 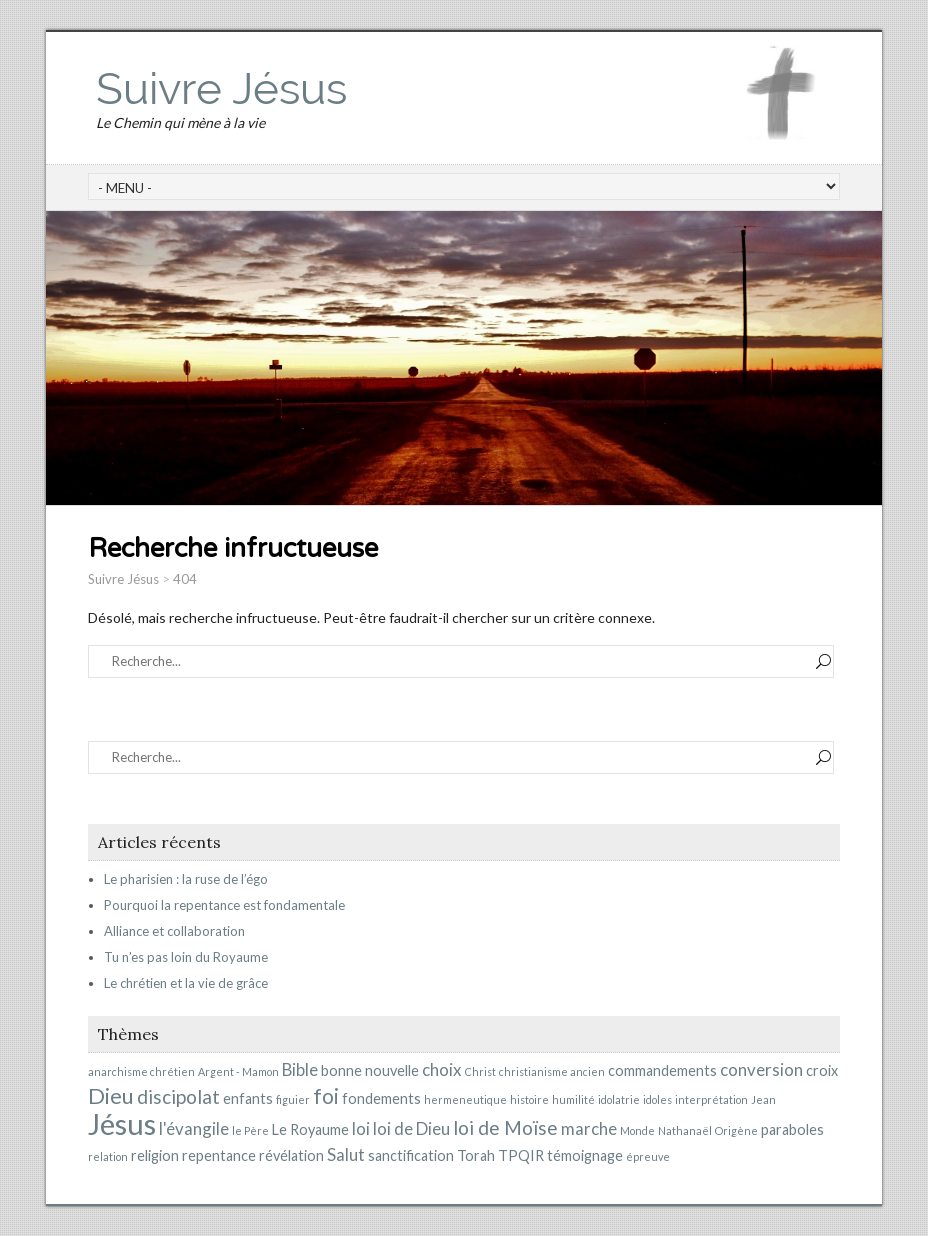 I want to click on paraboles [paraboles (2 éléments)], so click(x=792, y=1129).